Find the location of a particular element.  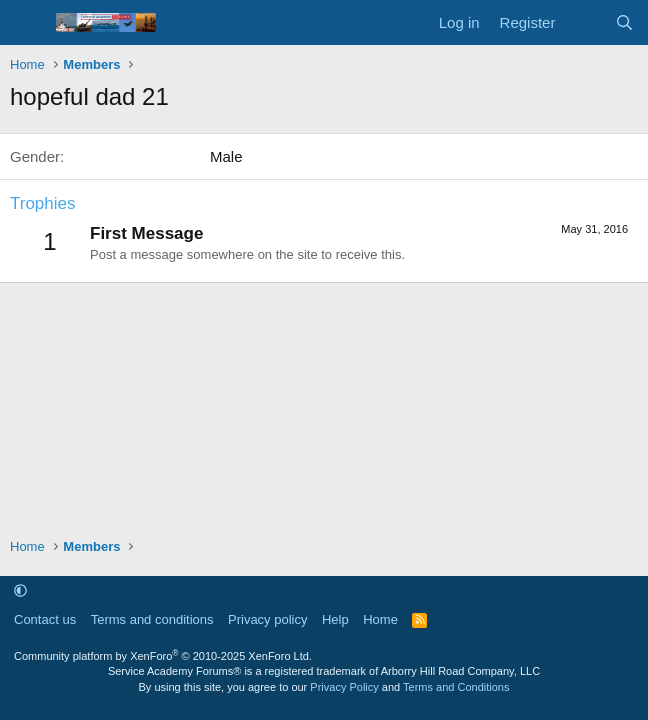

Contact us is located at coordinates (45, 619).